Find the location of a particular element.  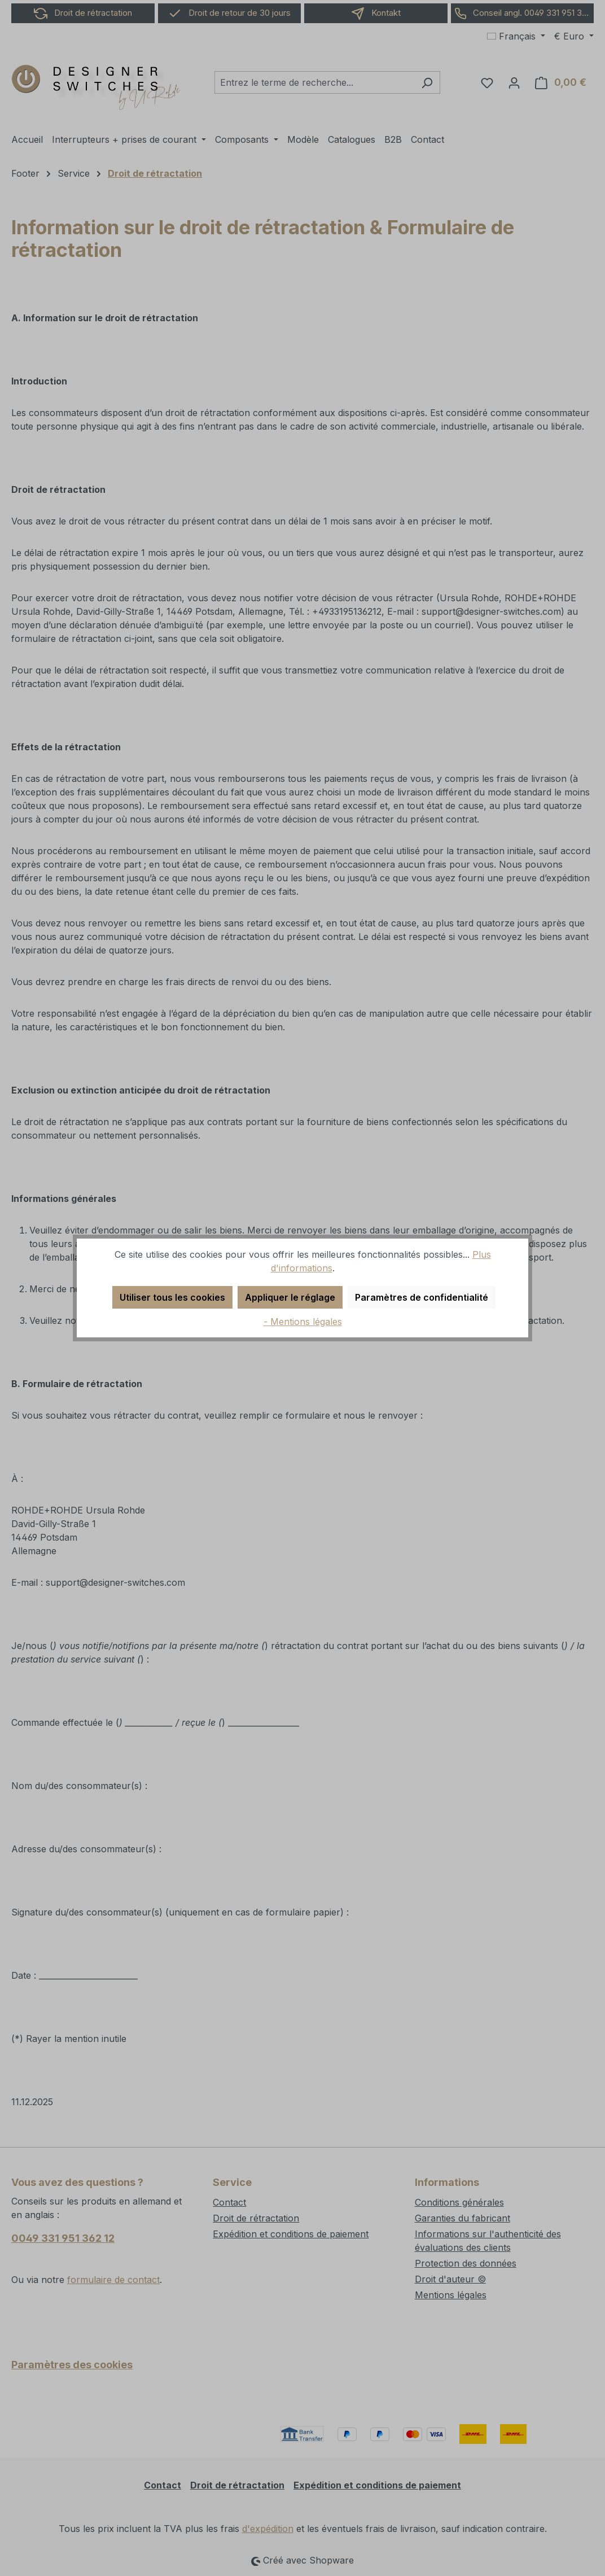

- Mentions légales is located at coordinates (303, 1321).